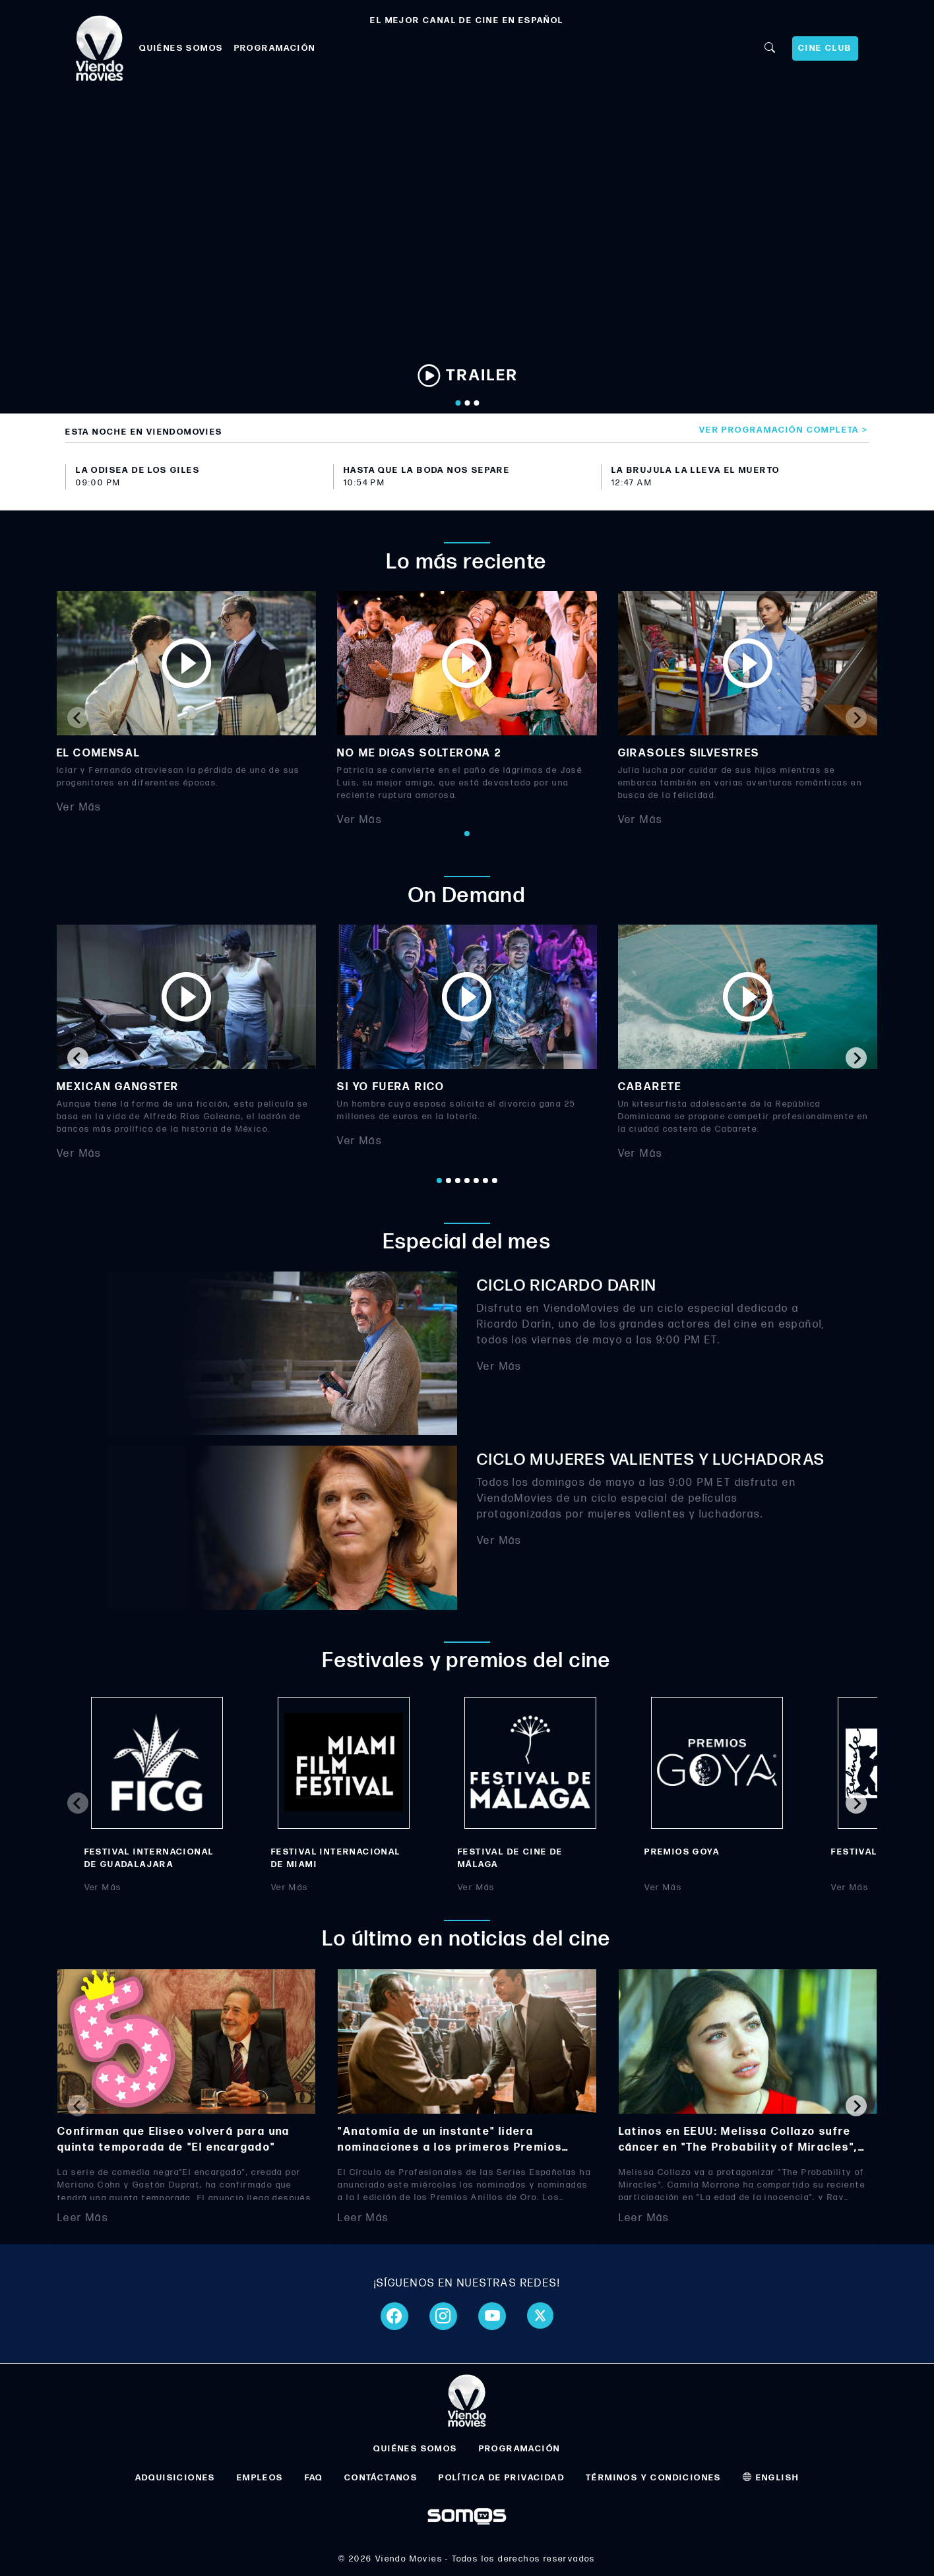 This screenshot has height=2576, width=934. What do you see at coordinates (654, 2477) in the screenshot?
I see `TÉRMINOS Y CONDICIONES` at bounding box center [654, 2477].